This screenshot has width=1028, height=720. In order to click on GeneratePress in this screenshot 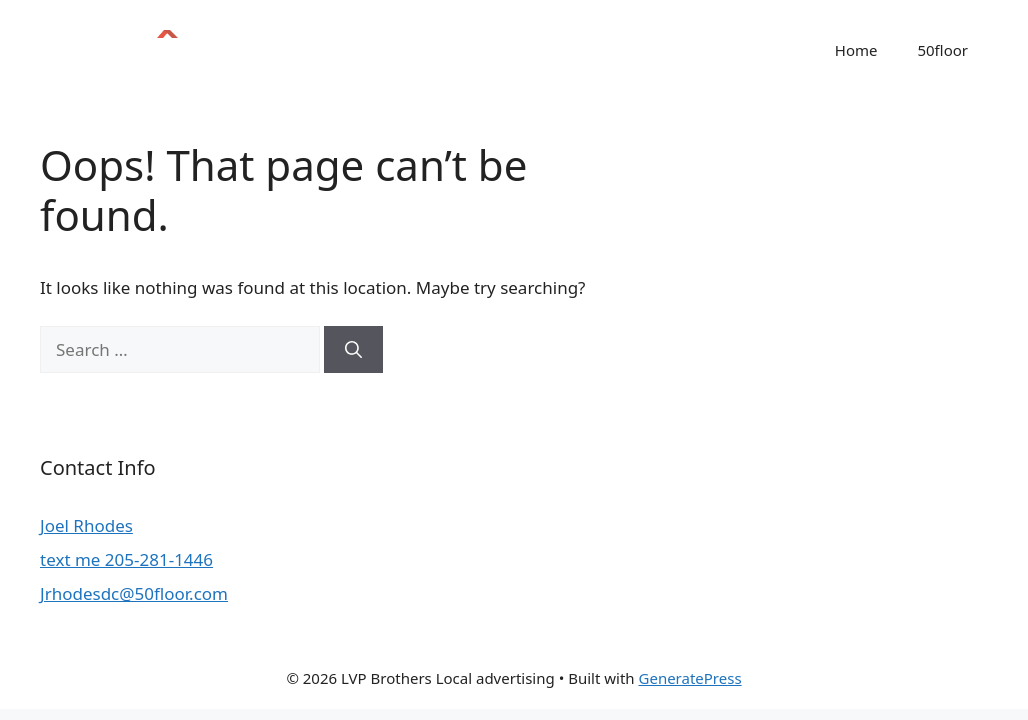, I will do `click(690, 678)`.